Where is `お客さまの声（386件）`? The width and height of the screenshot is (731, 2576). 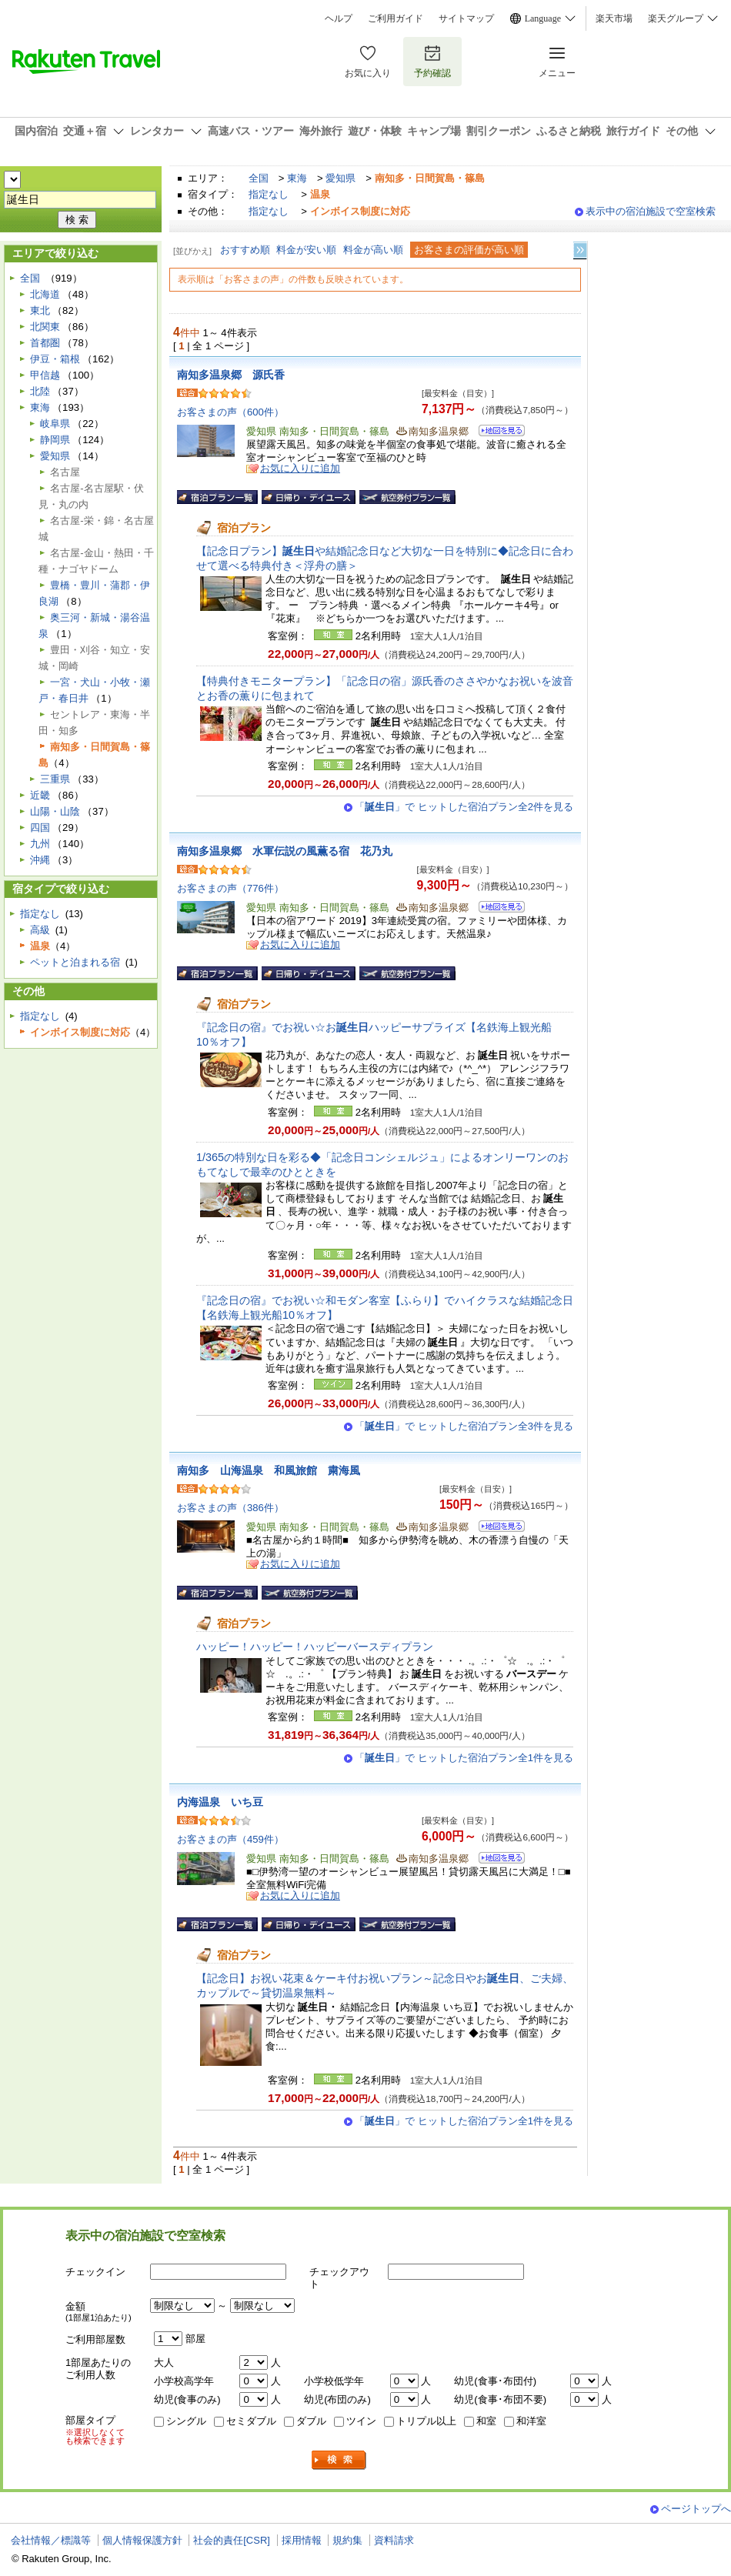
お客さまの声（386件） is located at coordinates (230, 1507).